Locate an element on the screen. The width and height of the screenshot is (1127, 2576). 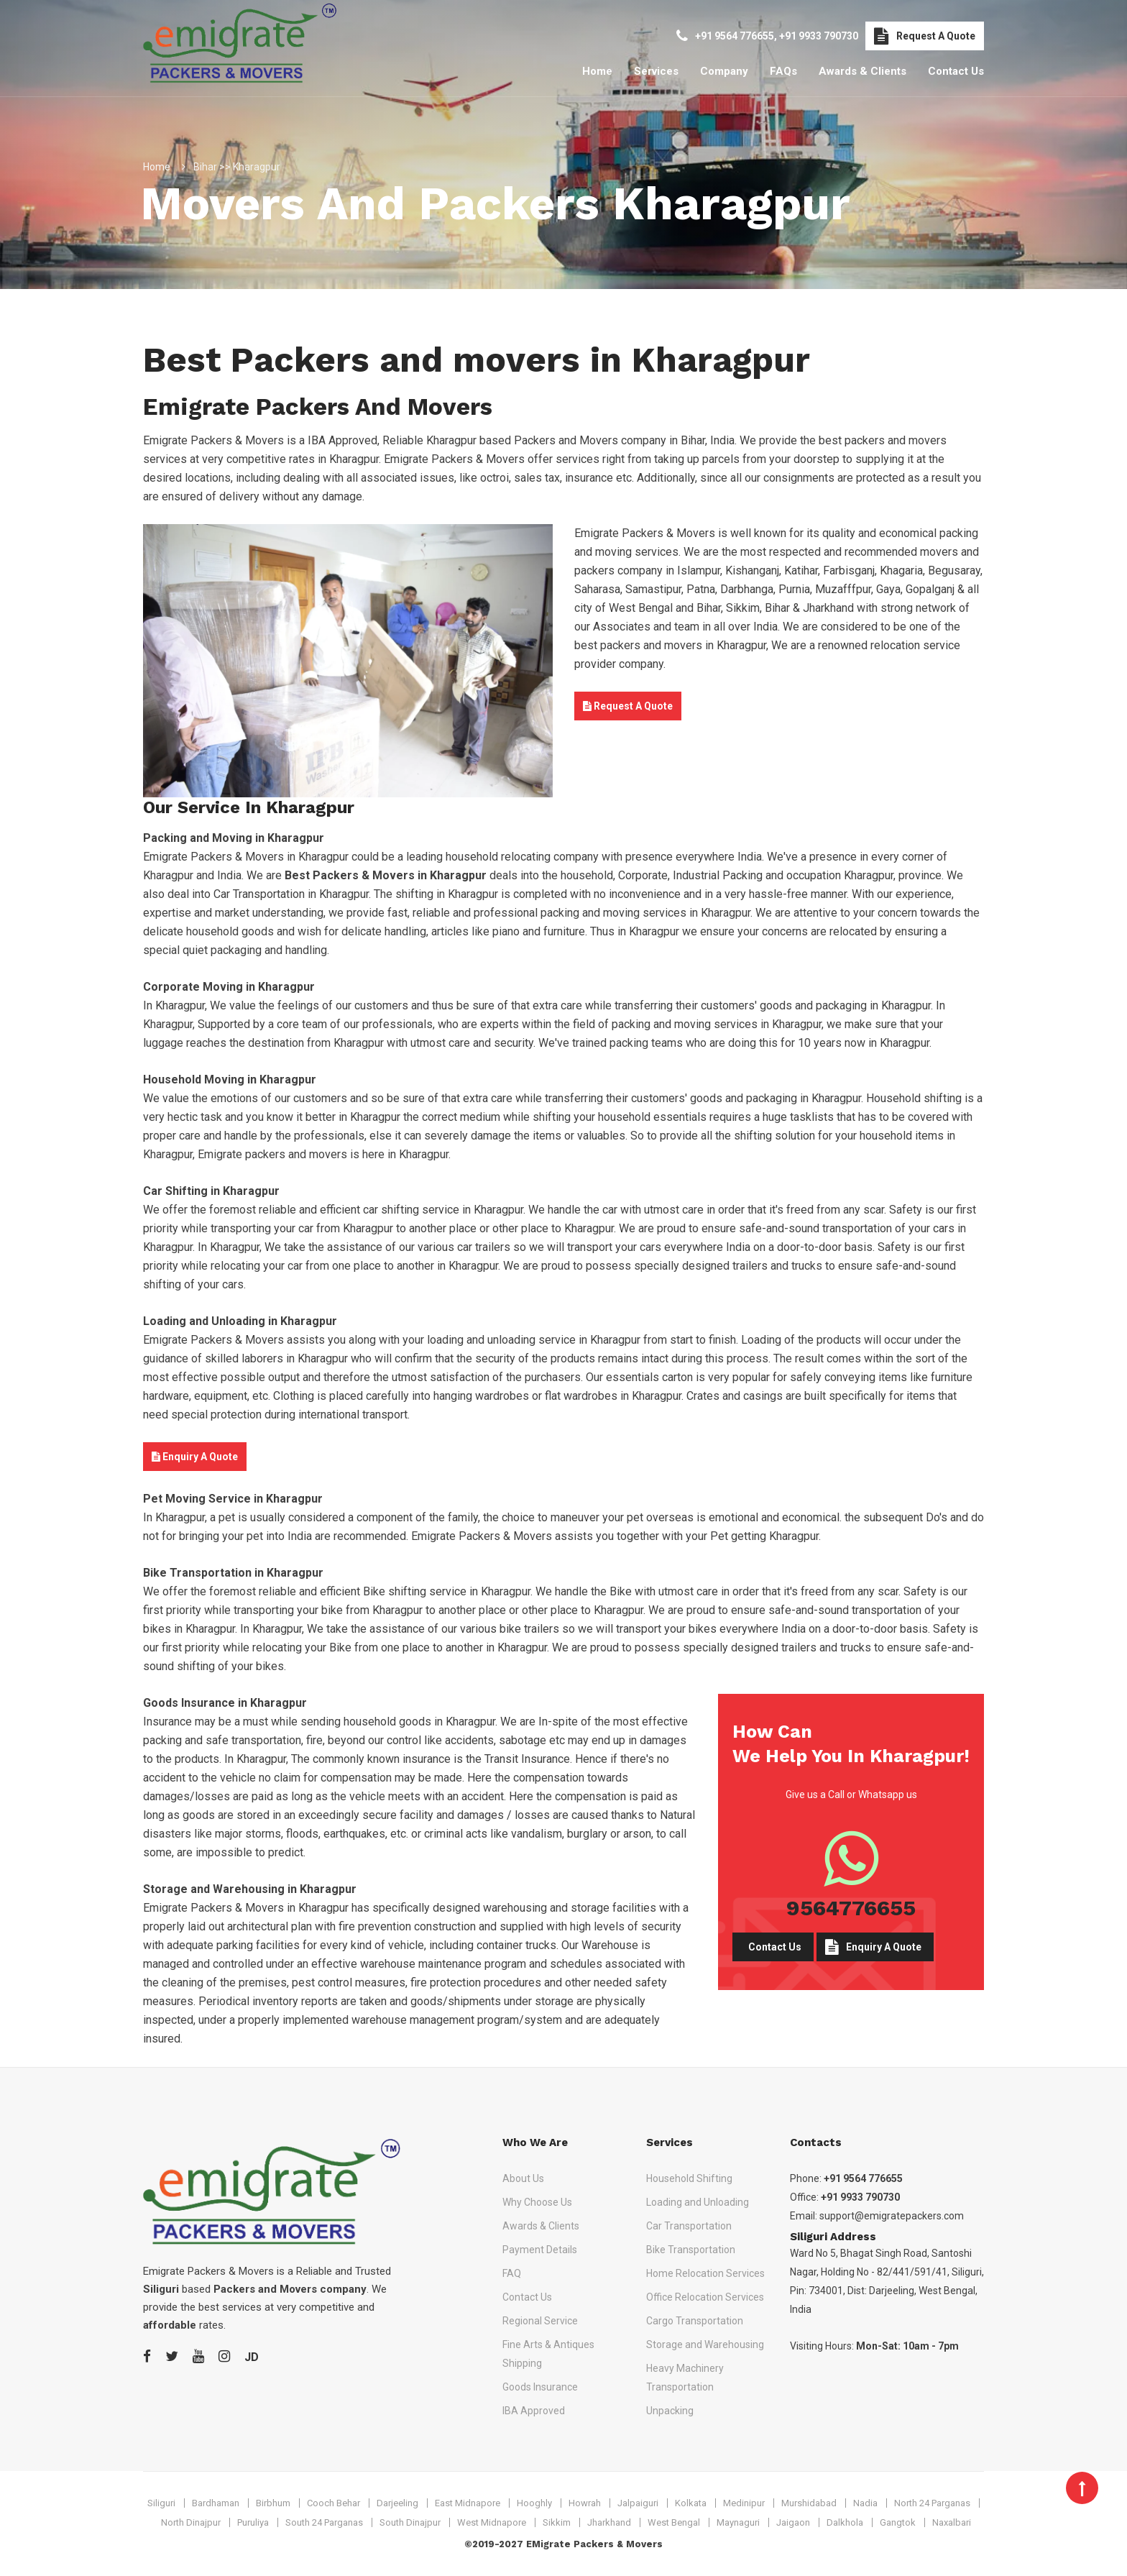
East Midnapore is located at coordinates (467, 2503).